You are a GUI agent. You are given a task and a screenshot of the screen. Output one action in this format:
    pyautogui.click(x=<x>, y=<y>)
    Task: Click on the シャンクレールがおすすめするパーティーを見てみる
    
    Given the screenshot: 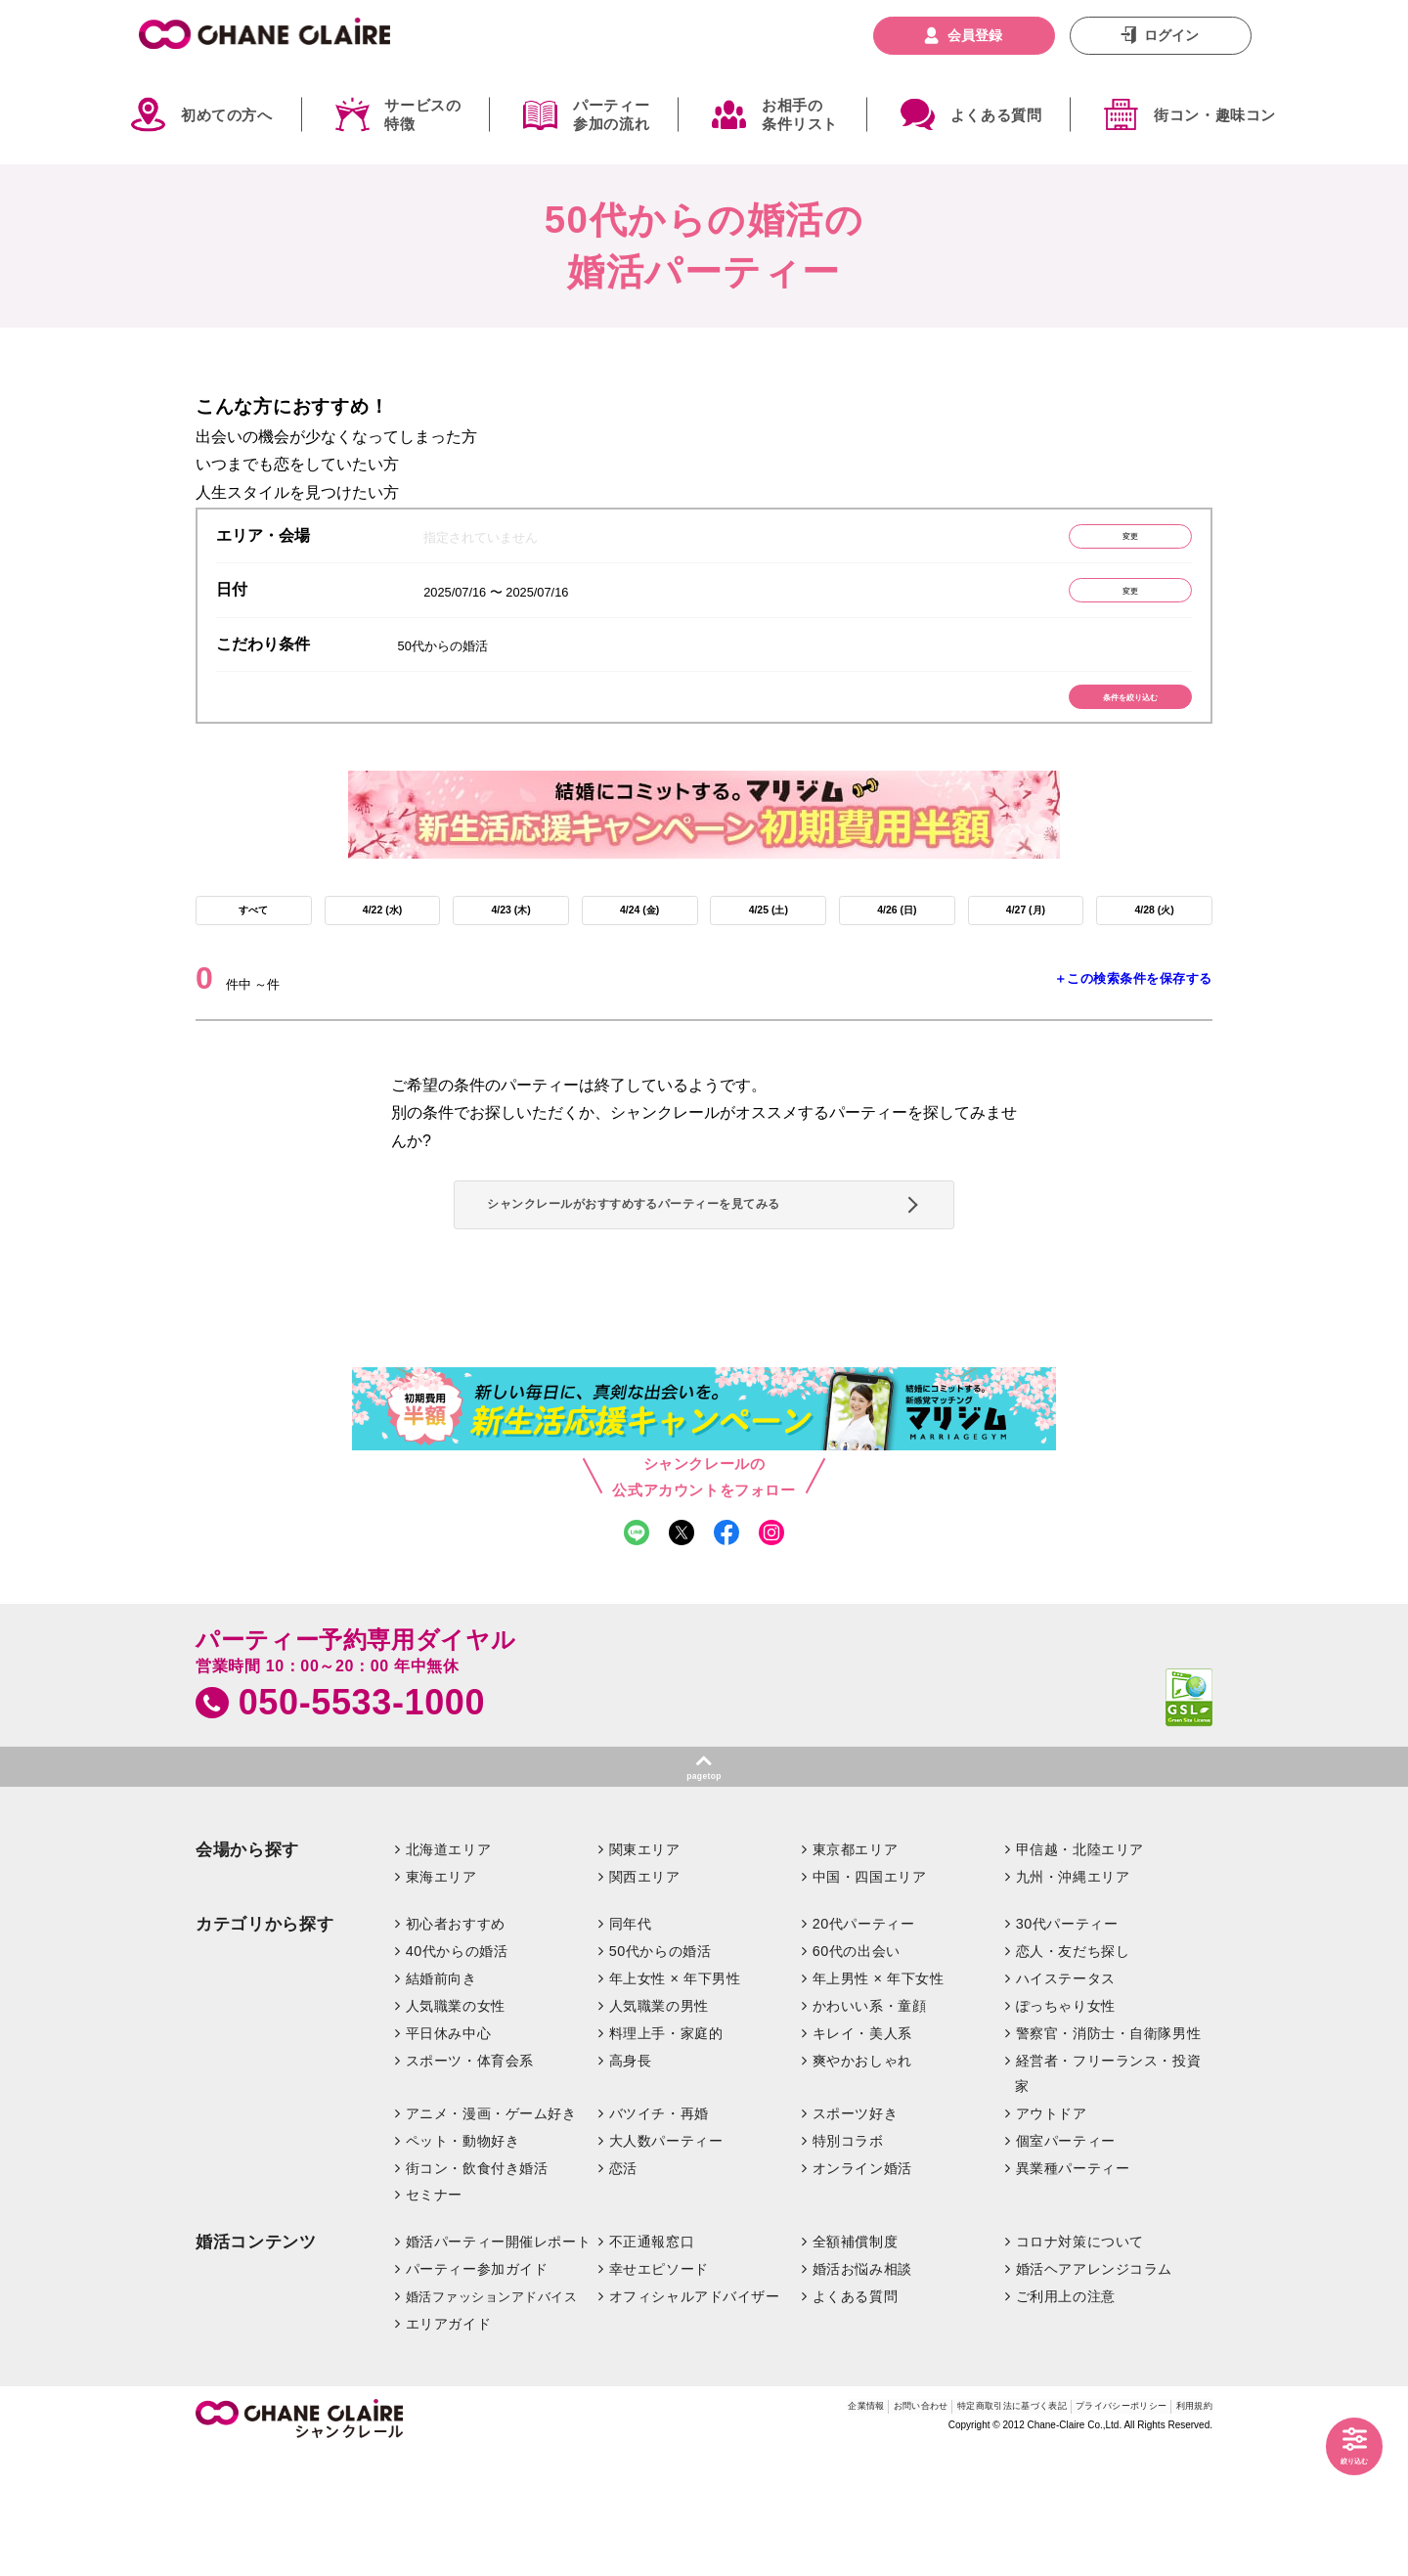 What is the action you would take?
    pyautogui.click(x=697, y=1276)
    